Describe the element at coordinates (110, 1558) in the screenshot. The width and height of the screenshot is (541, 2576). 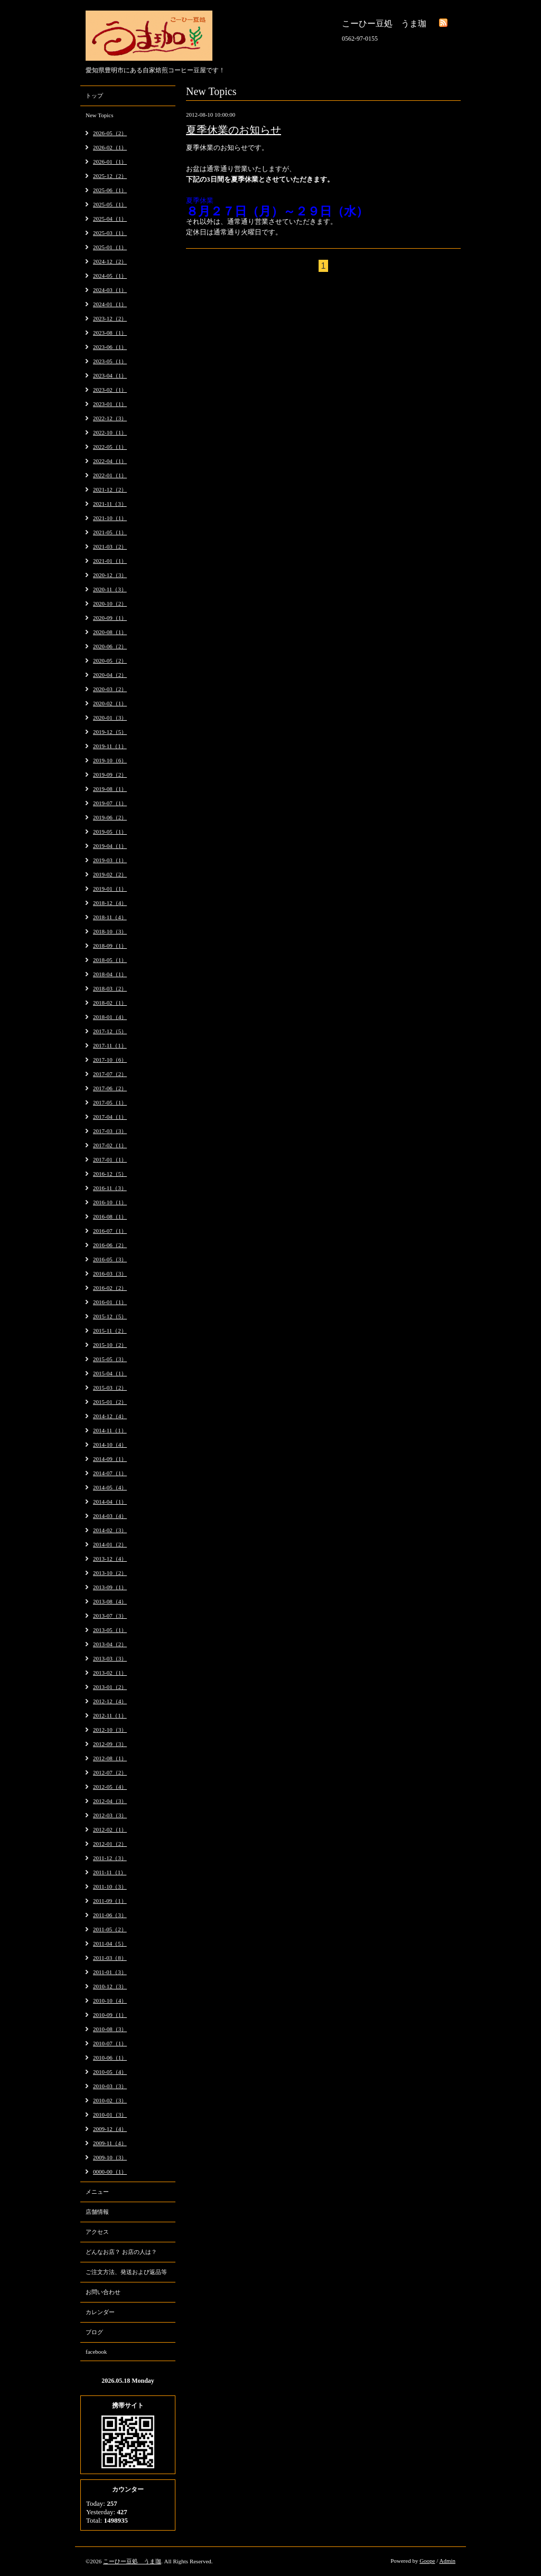
I see `2013-12（4）` at that location.